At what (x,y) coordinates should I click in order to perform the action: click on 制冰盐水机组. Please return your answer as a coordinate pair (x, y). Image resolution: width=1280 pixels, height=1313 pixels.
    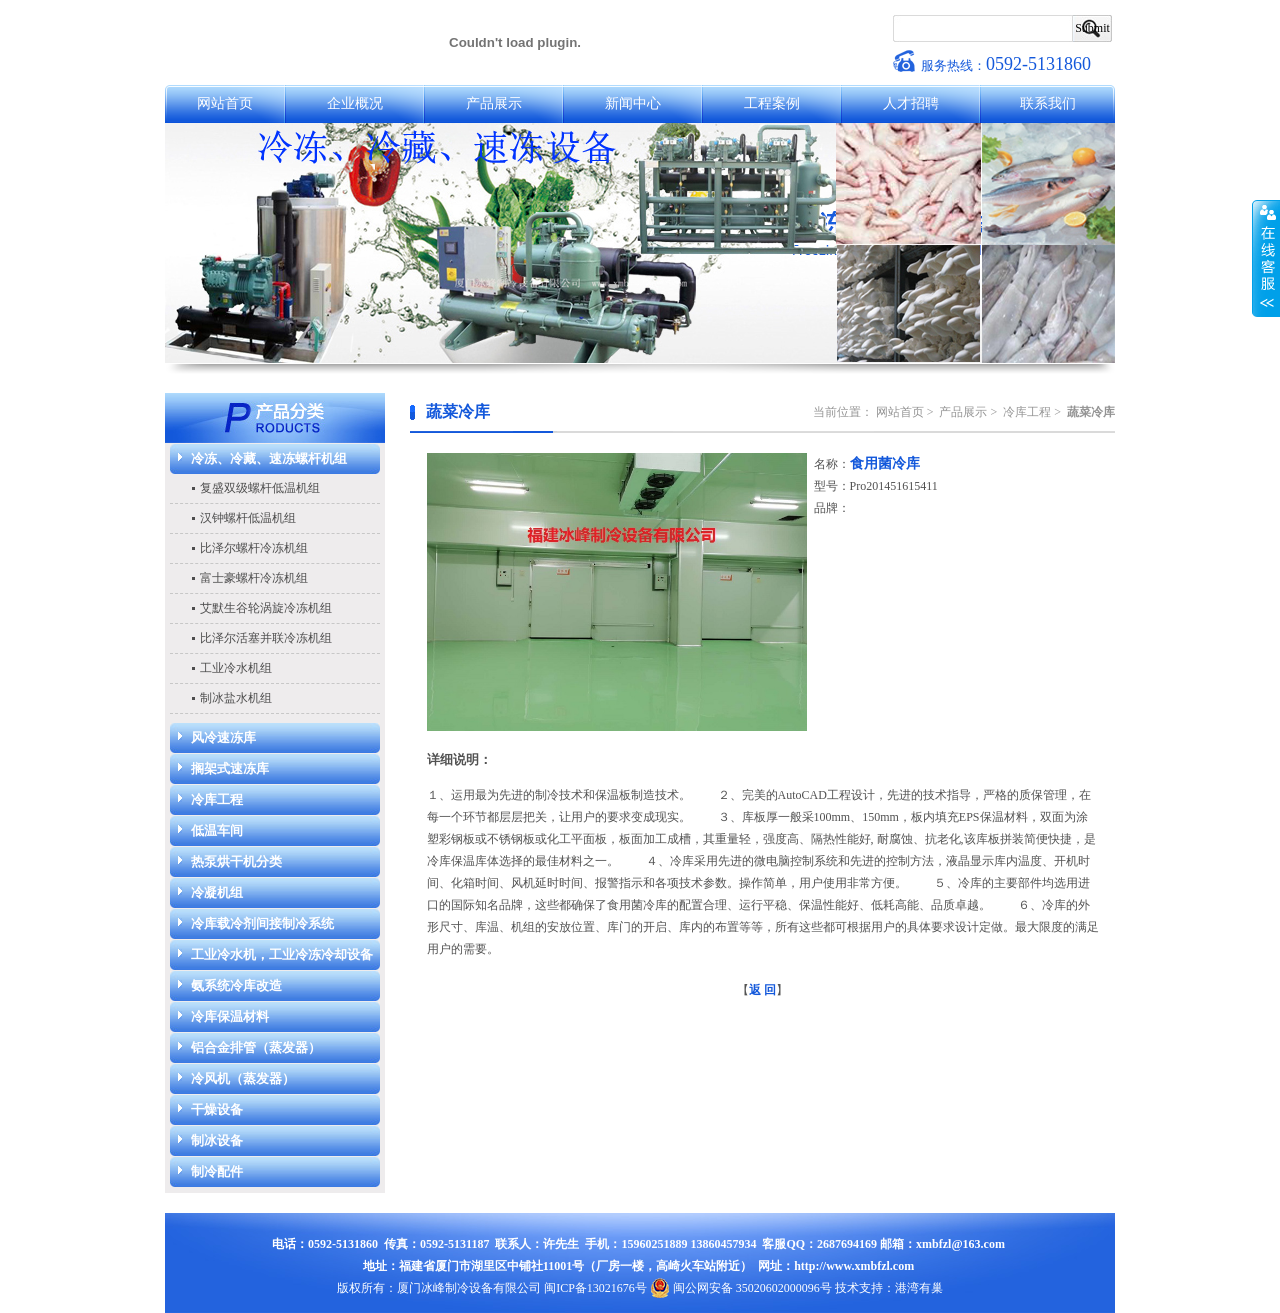
    Looking at the image, I should click on (236, 698).